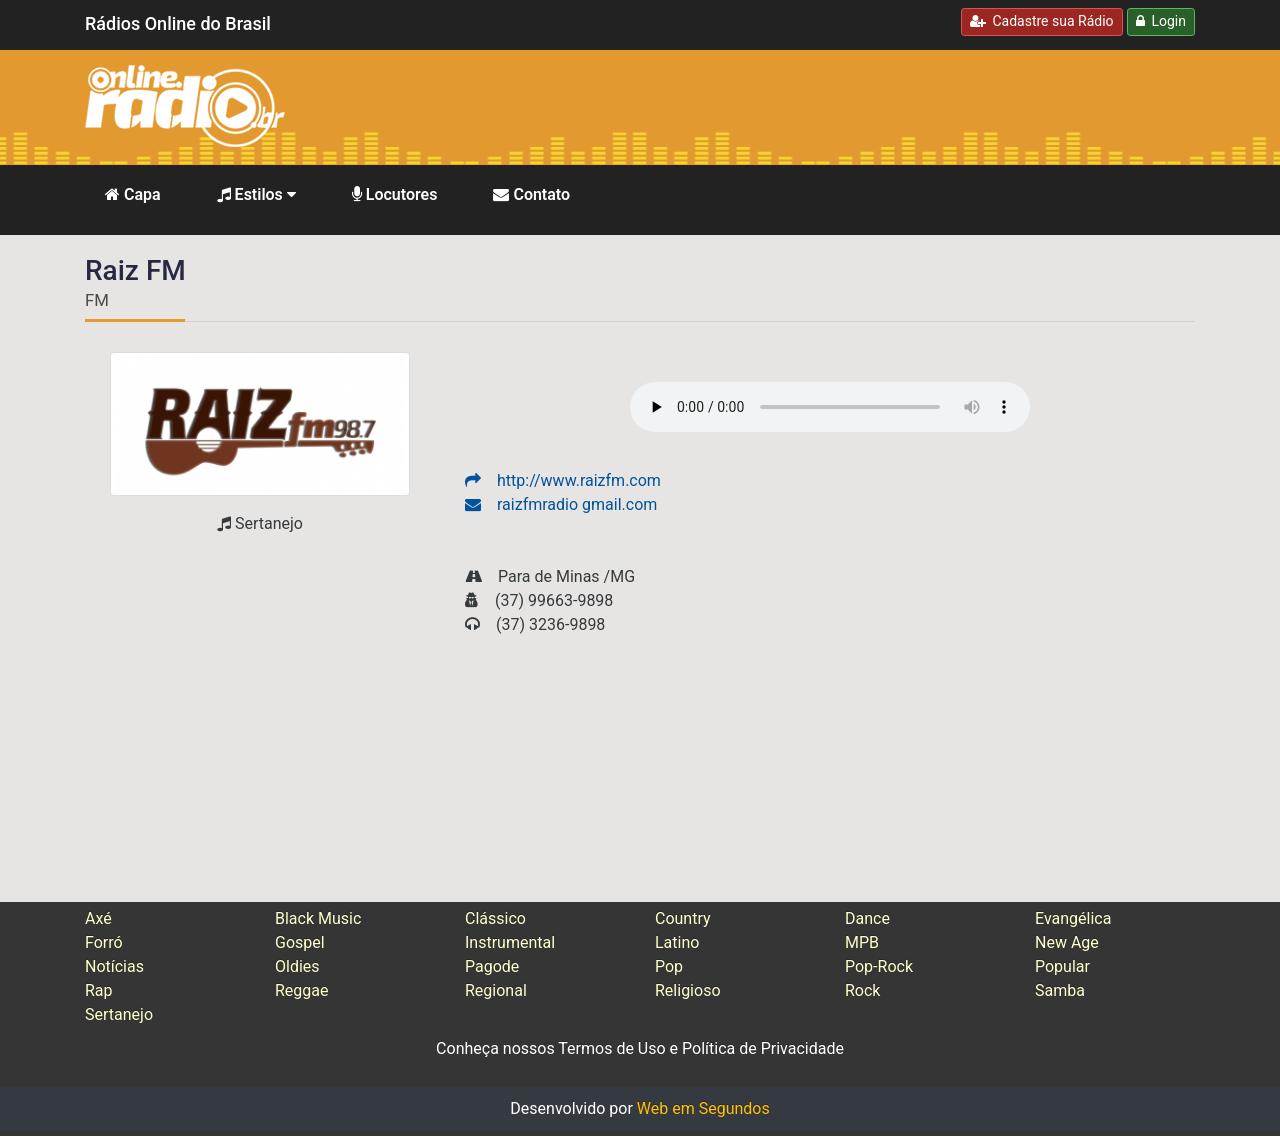 Image resolution: width=1280 pixels, height=1136 pixels. I want to click on Clássico, so click(495, 918).